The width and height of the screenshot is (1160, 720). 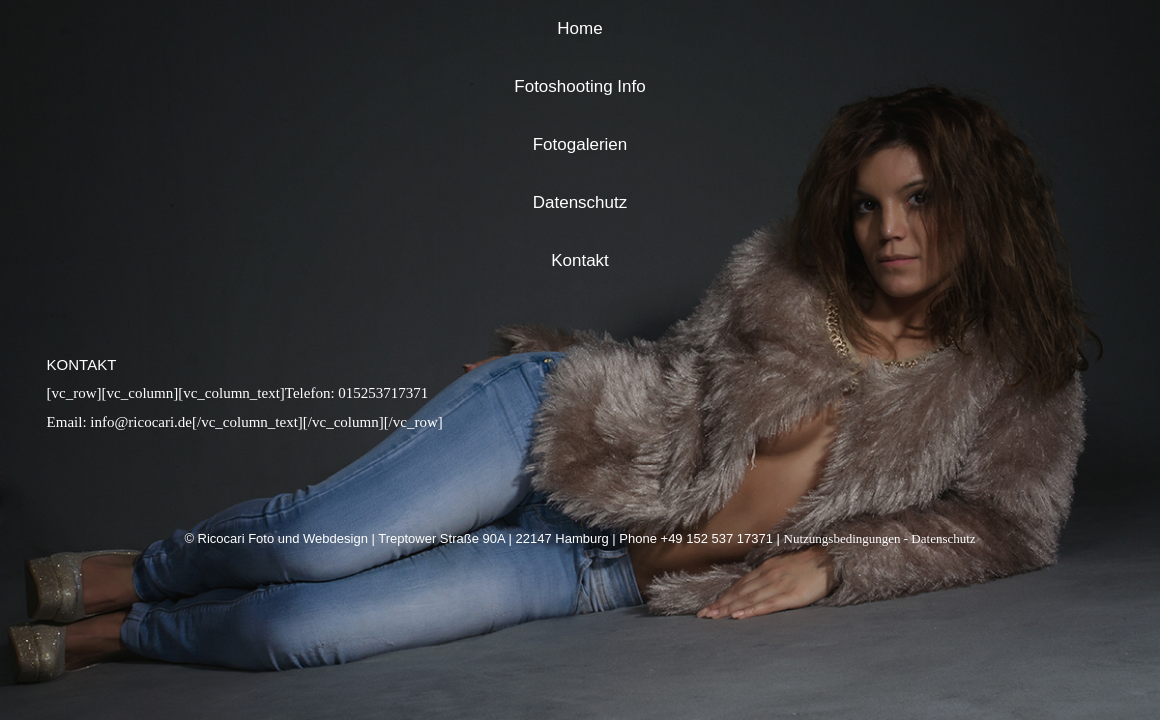 I want to click on Home, so click(x=579, y=28).